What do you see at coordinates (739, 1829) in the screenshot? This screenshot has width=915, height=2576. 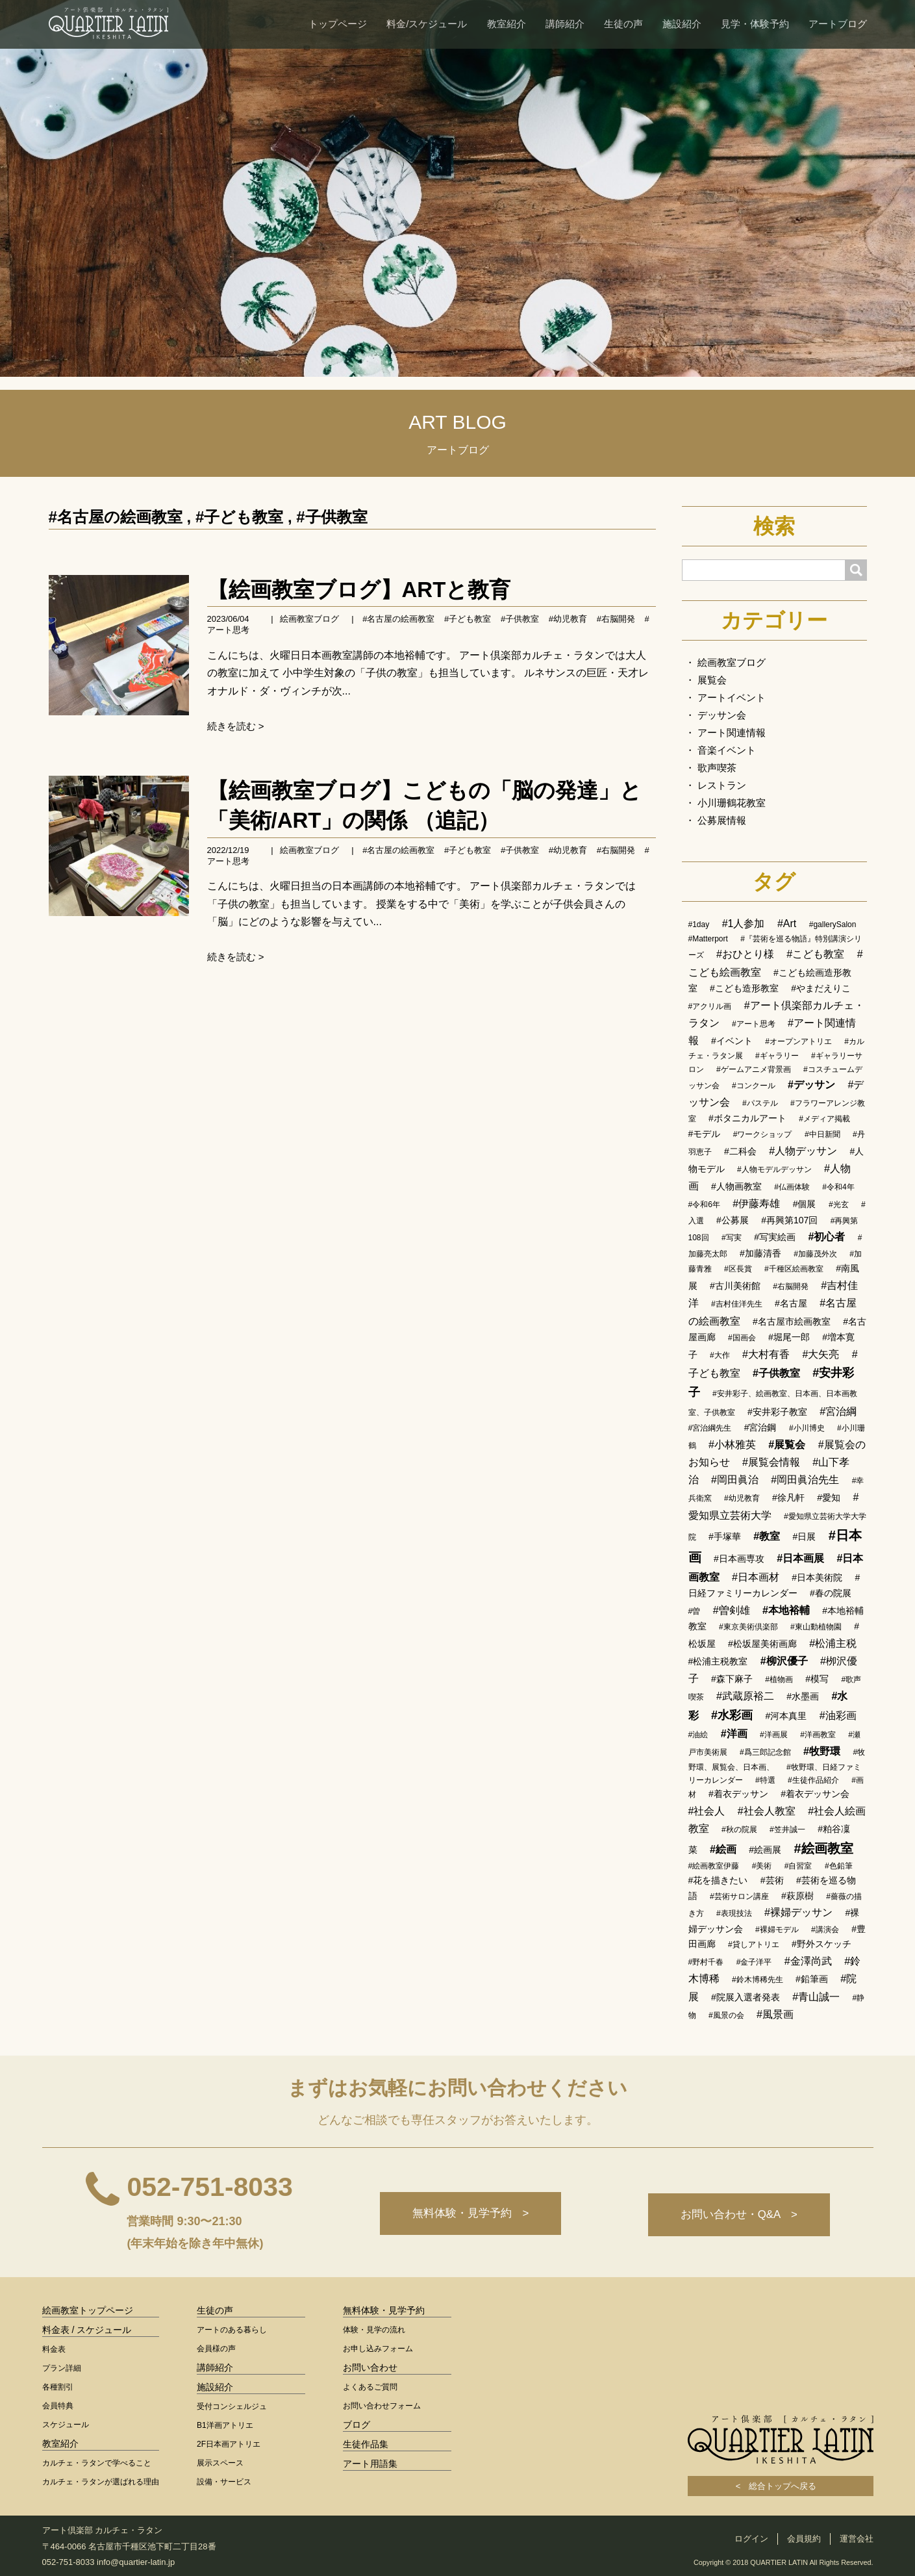 I see `#秋の院展` at bounding box center [739, 1829].